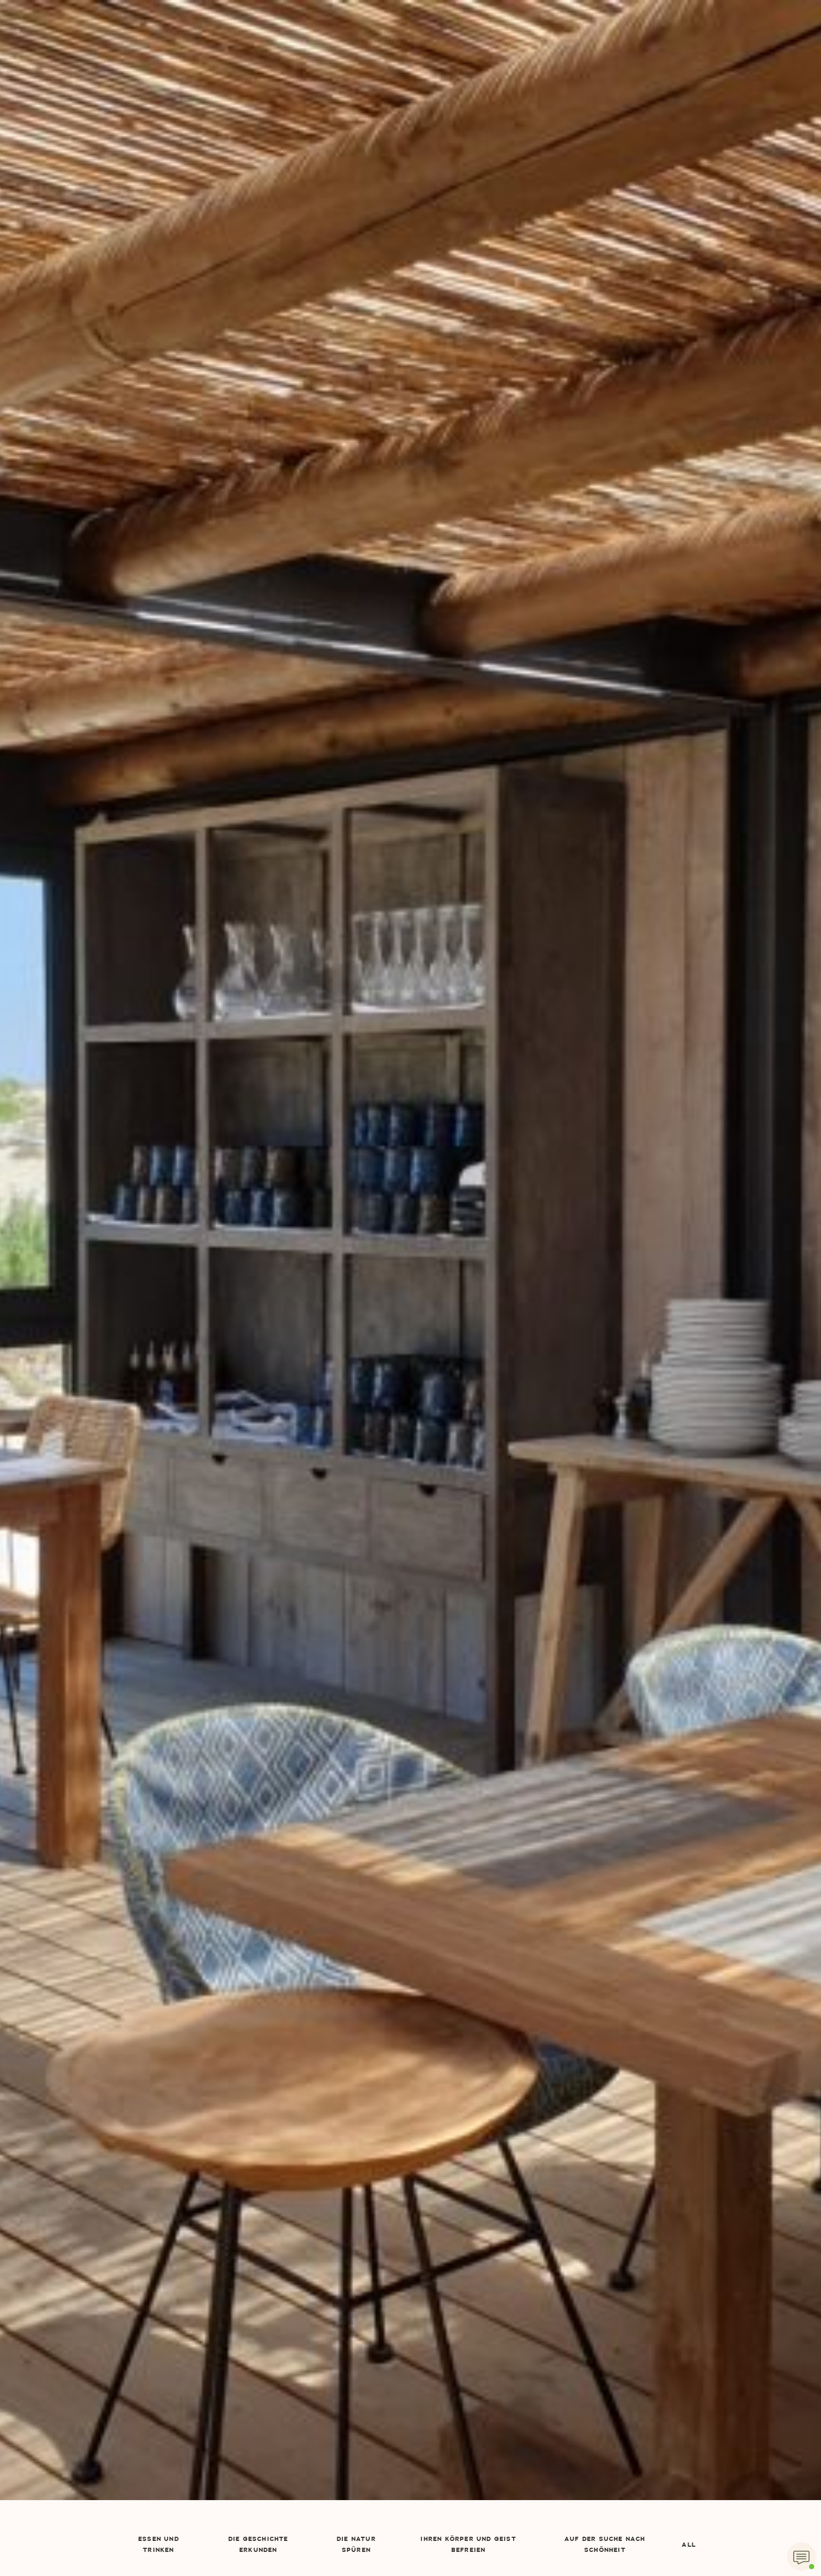 This screenshot has height=2576, width=821. I want to click on Ihren Körper und Geist befreien, so click(468, 2544).